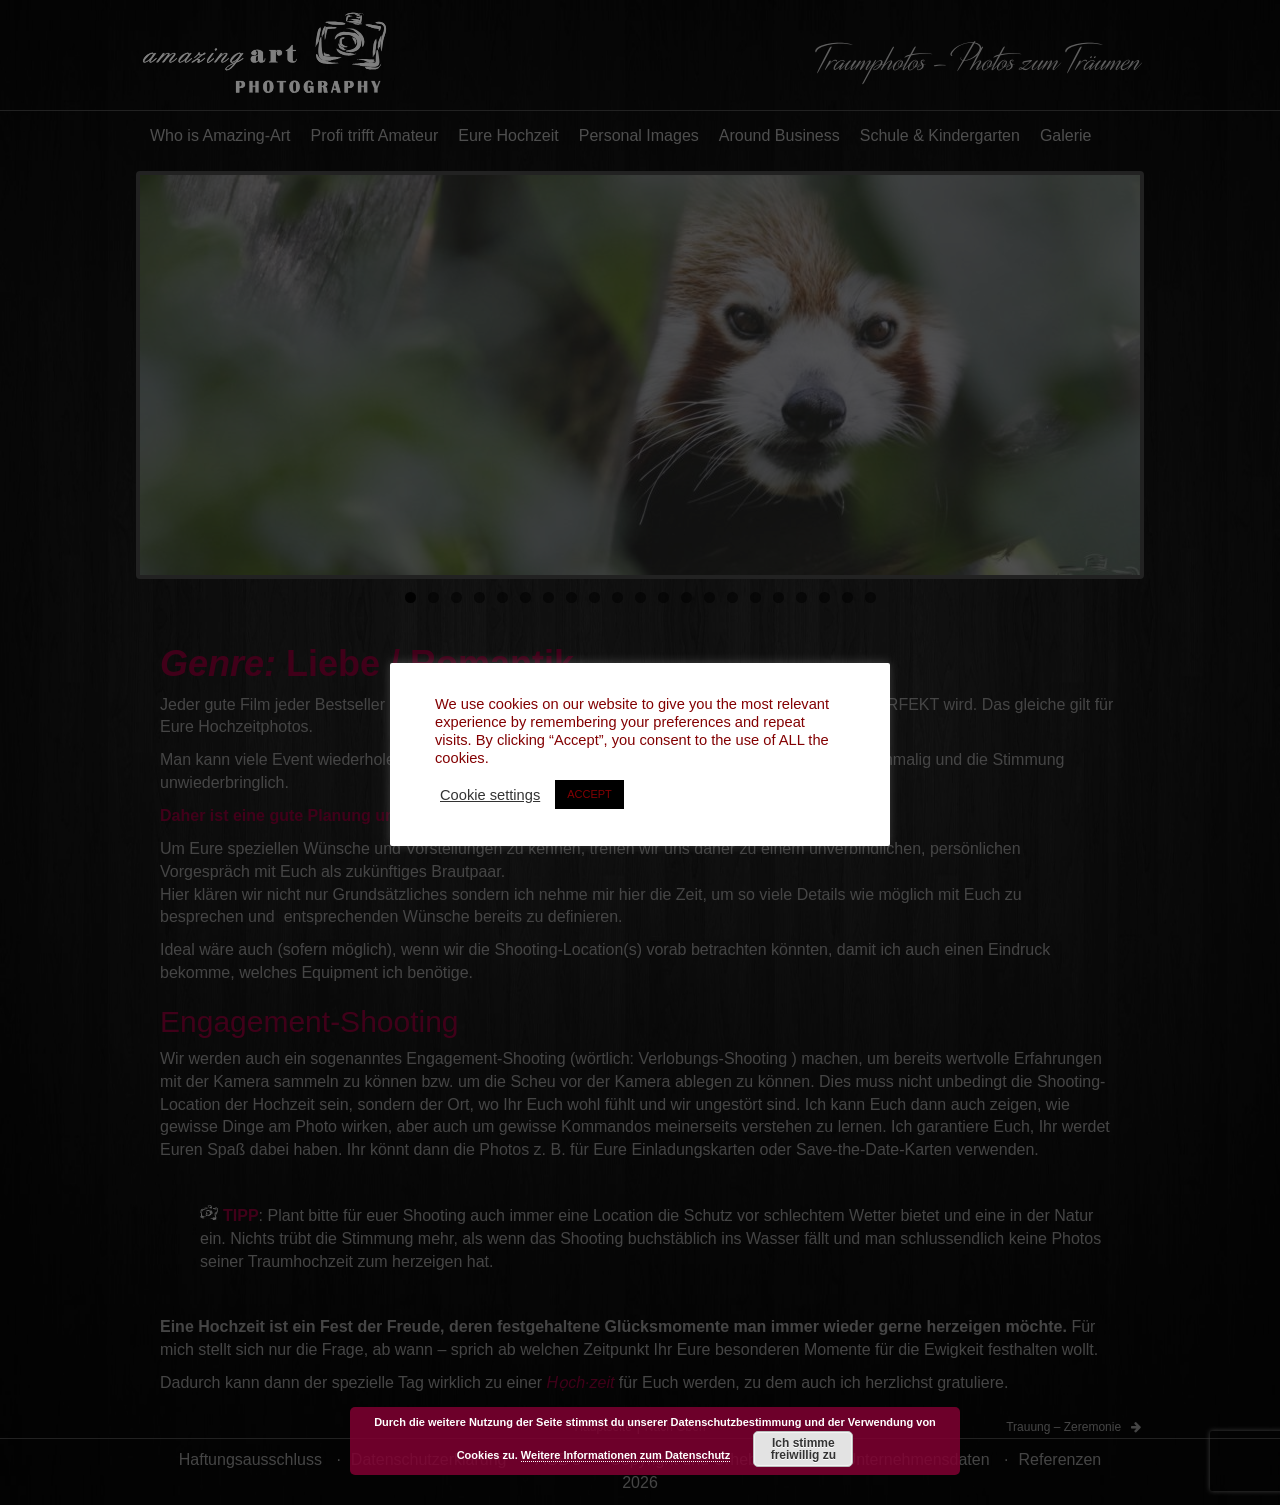  What do you see at coordinates (490, 795) in the screenshot?
I see `Cookie settings [button]` at bounding box center [490, 795].